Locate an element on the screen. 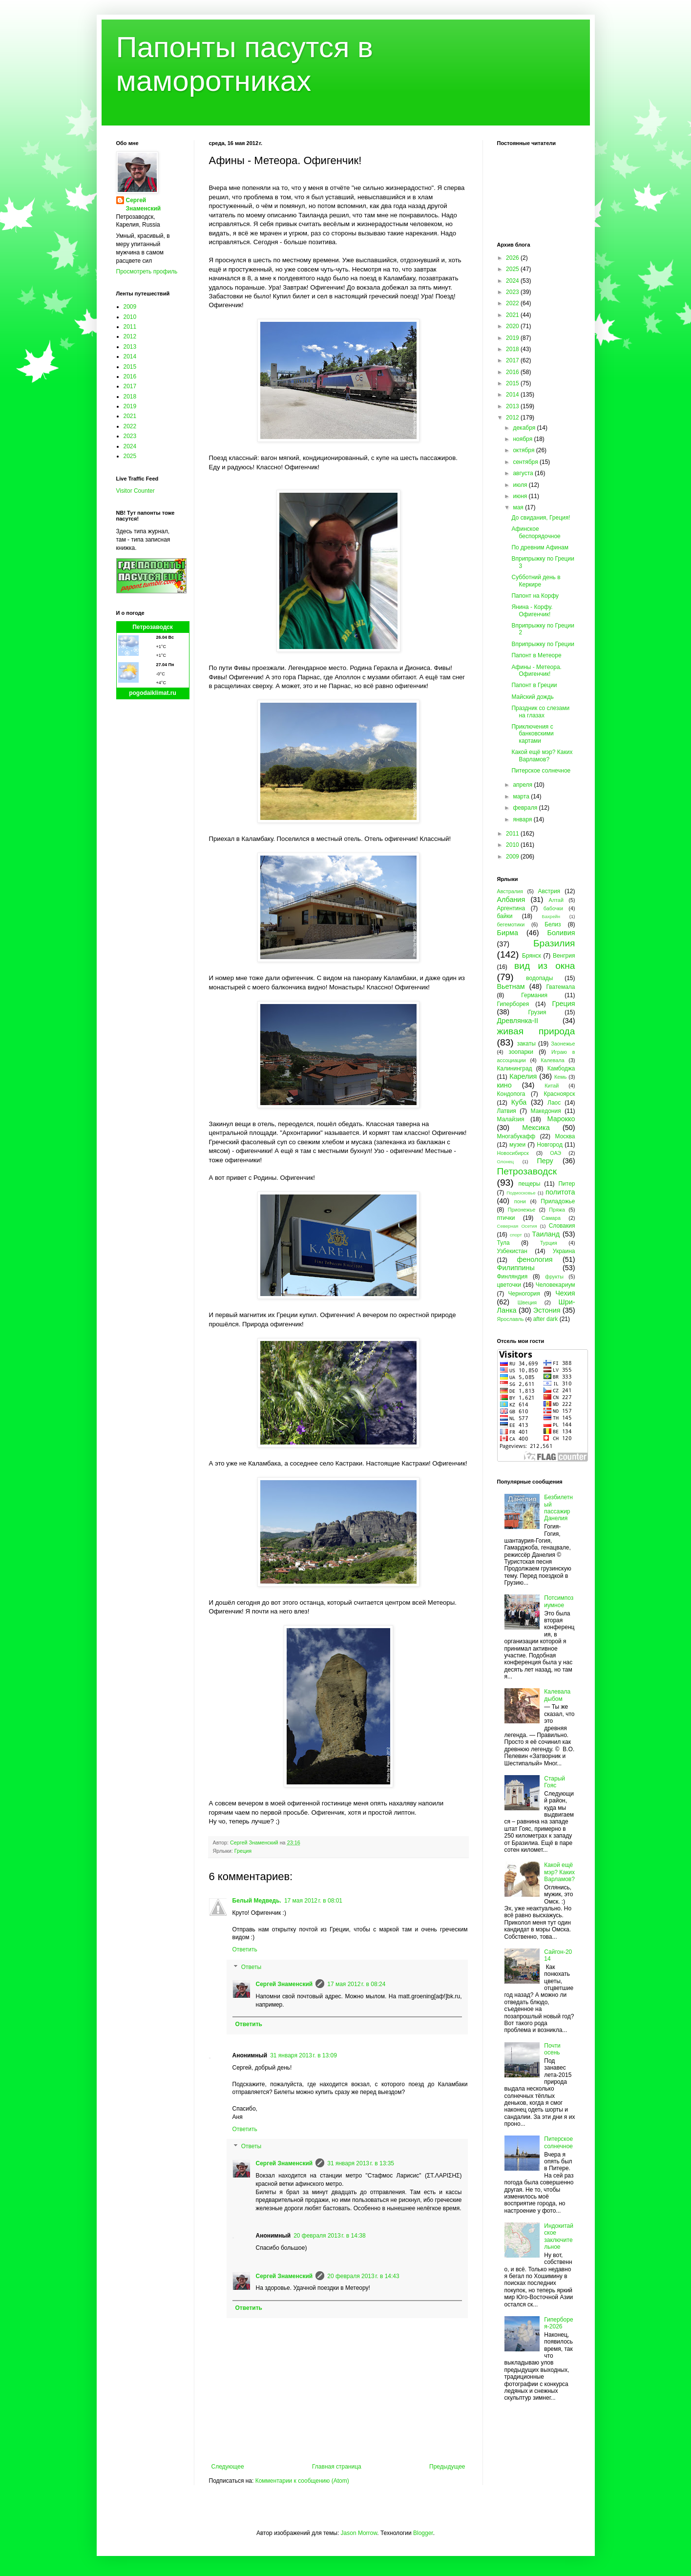  Безбилетный пассажир Данелия is located at coordinates (558, 1508).